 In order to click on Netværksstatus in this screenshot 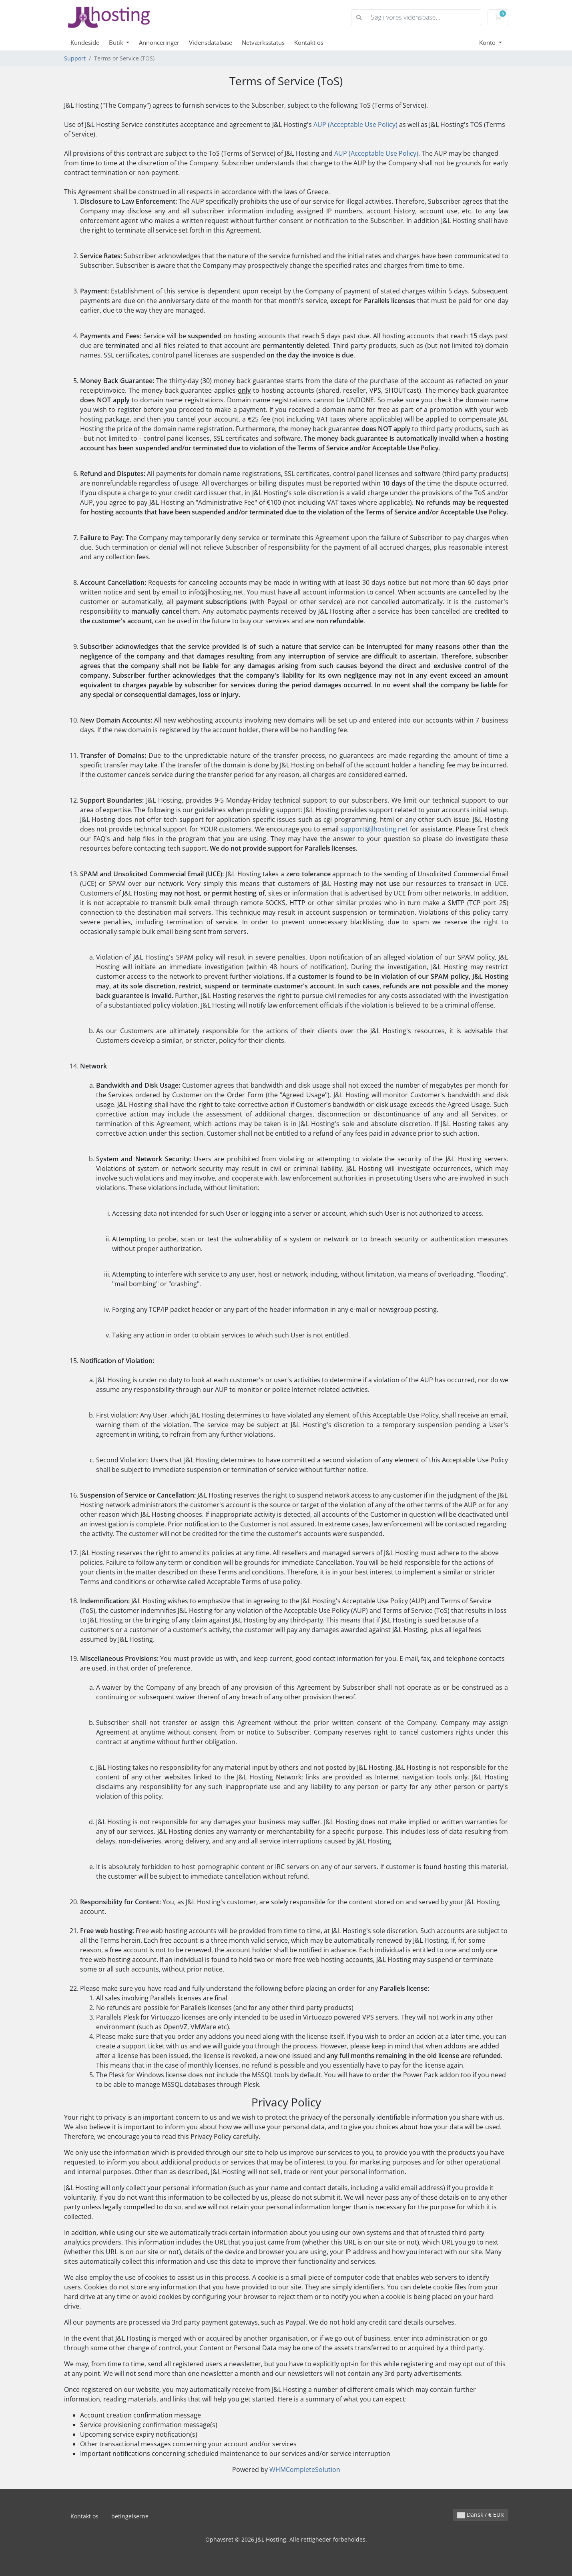, I will do `click(263, 42)`.